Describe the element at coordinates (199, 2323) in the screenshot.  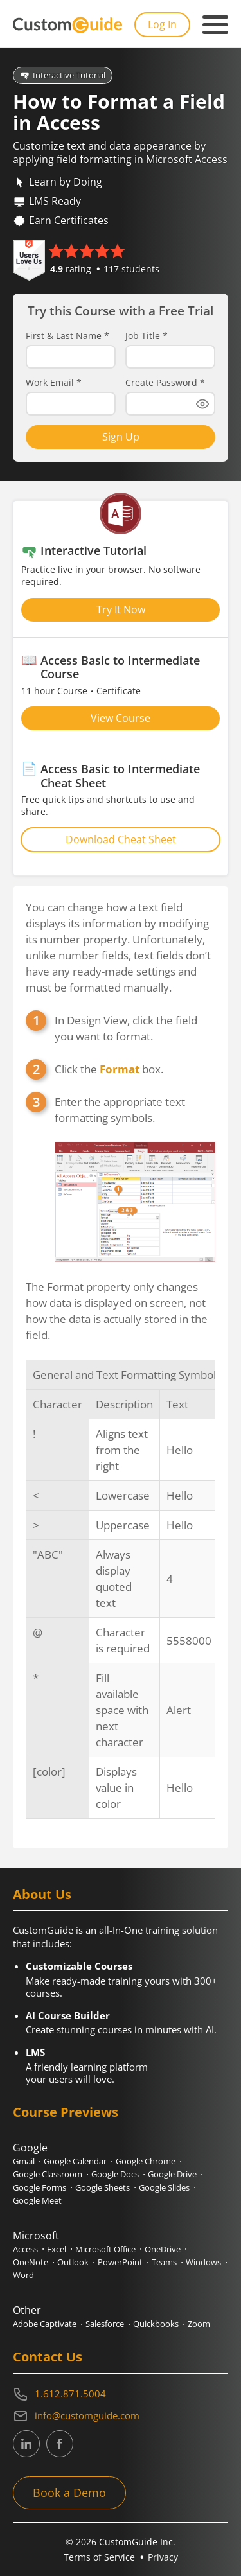
I see `Zoom` at that location.